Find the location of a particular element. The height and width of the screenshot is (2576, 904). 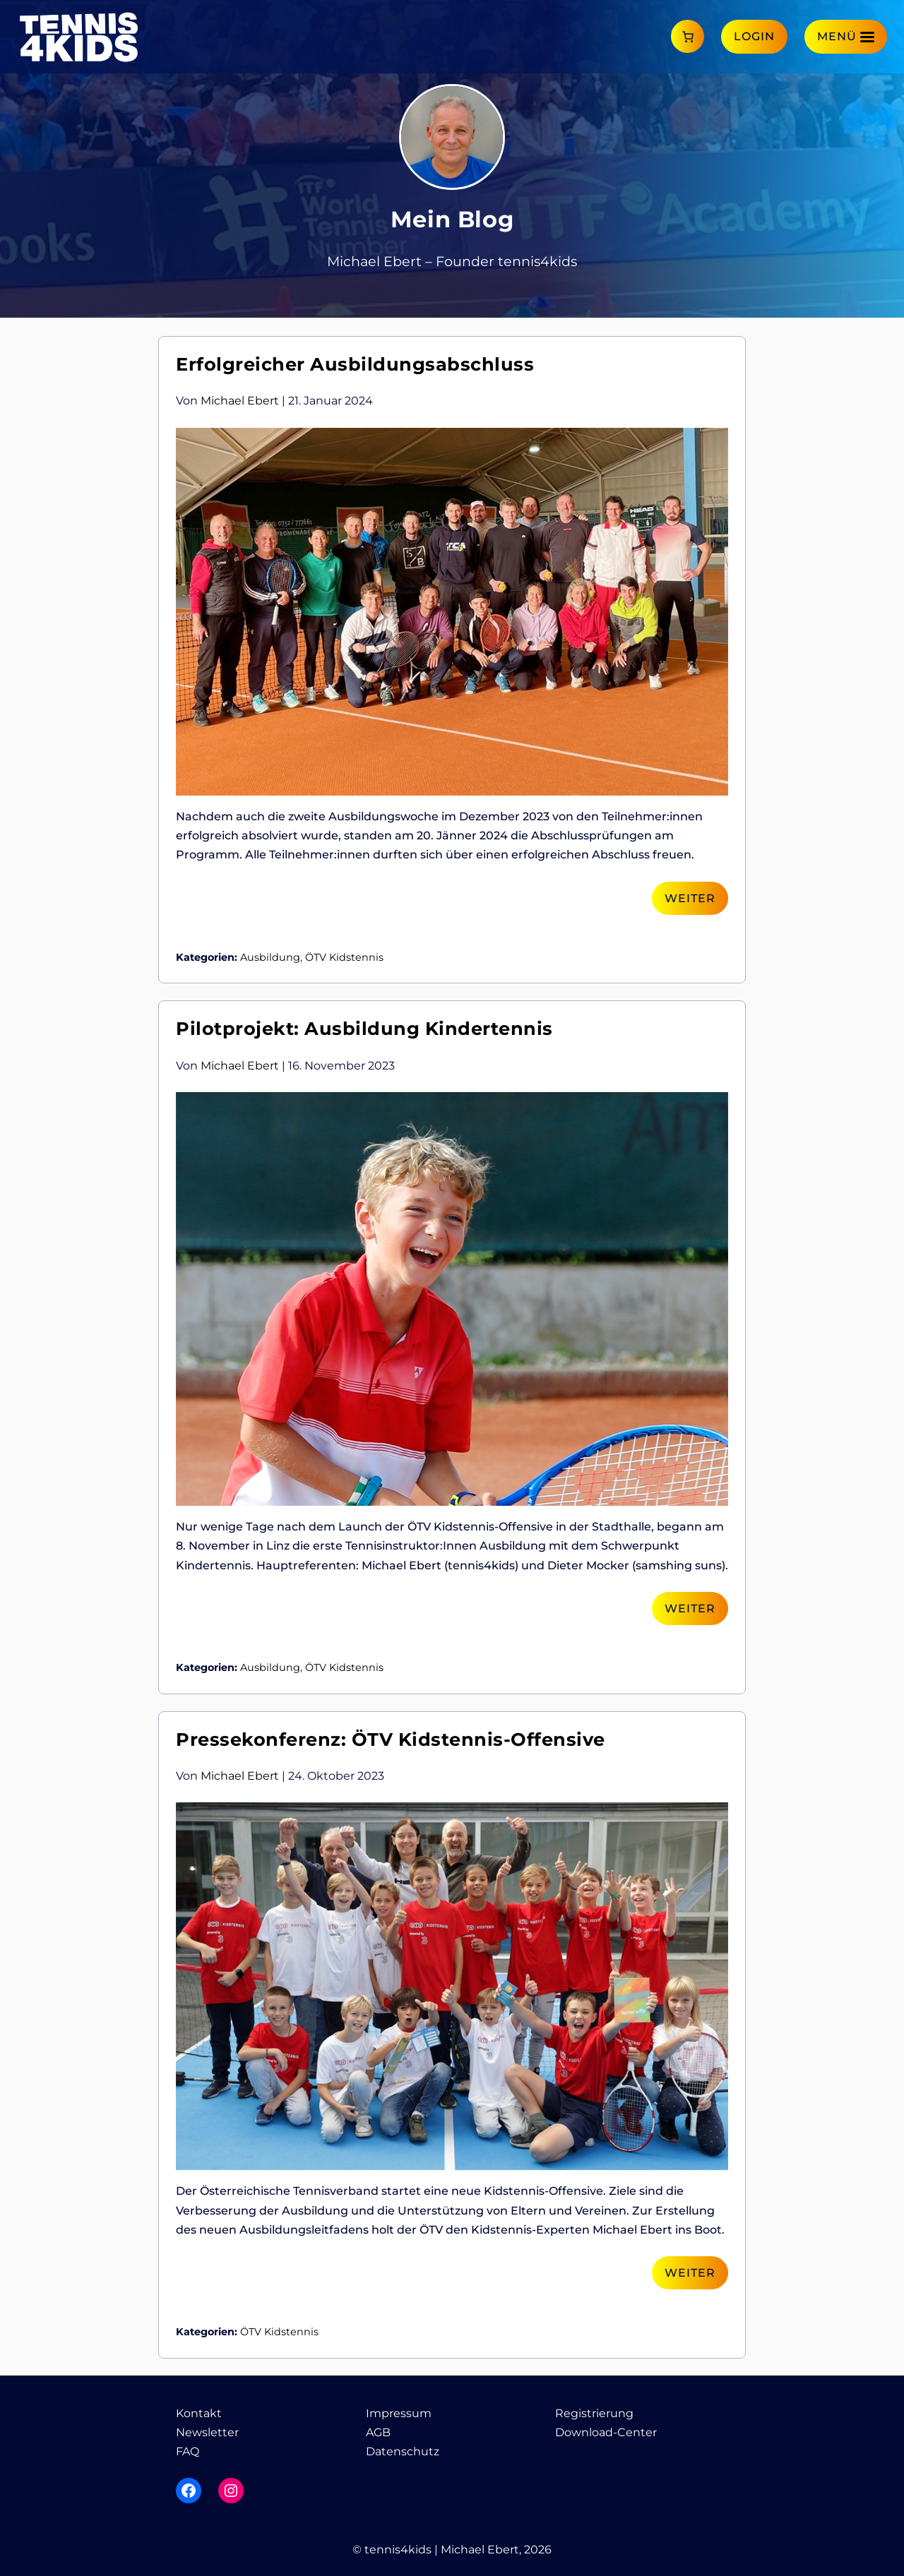

[Menü] is located at coordinates (845, 36).